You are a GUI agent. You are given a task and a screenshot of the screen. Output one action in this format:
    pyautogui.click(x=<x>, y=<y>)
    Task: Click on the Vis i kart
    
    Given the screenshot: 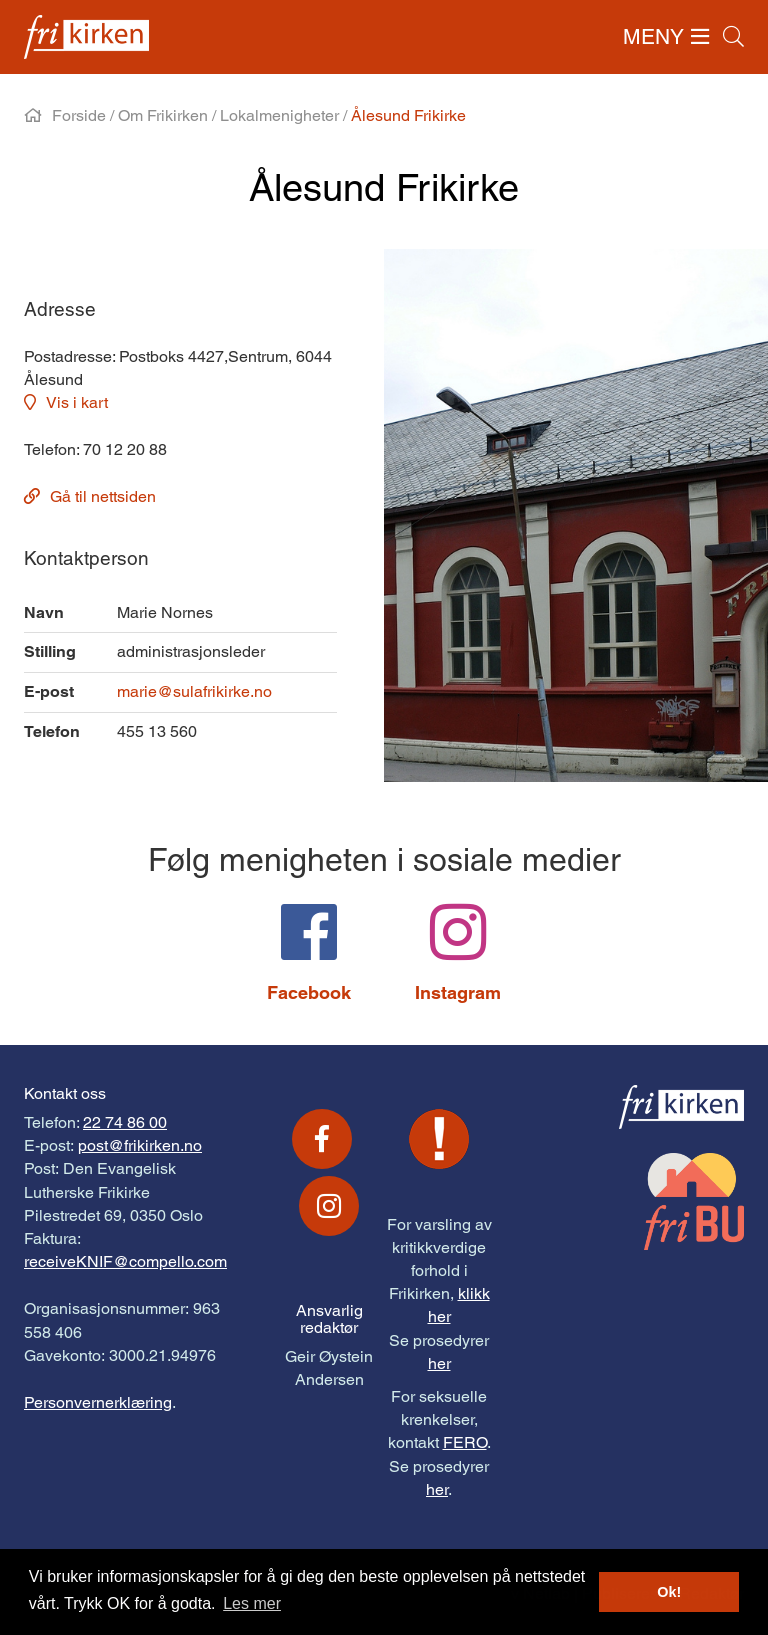 What is the action you would take?
    pyautogui.click(x=77, y=402)
    